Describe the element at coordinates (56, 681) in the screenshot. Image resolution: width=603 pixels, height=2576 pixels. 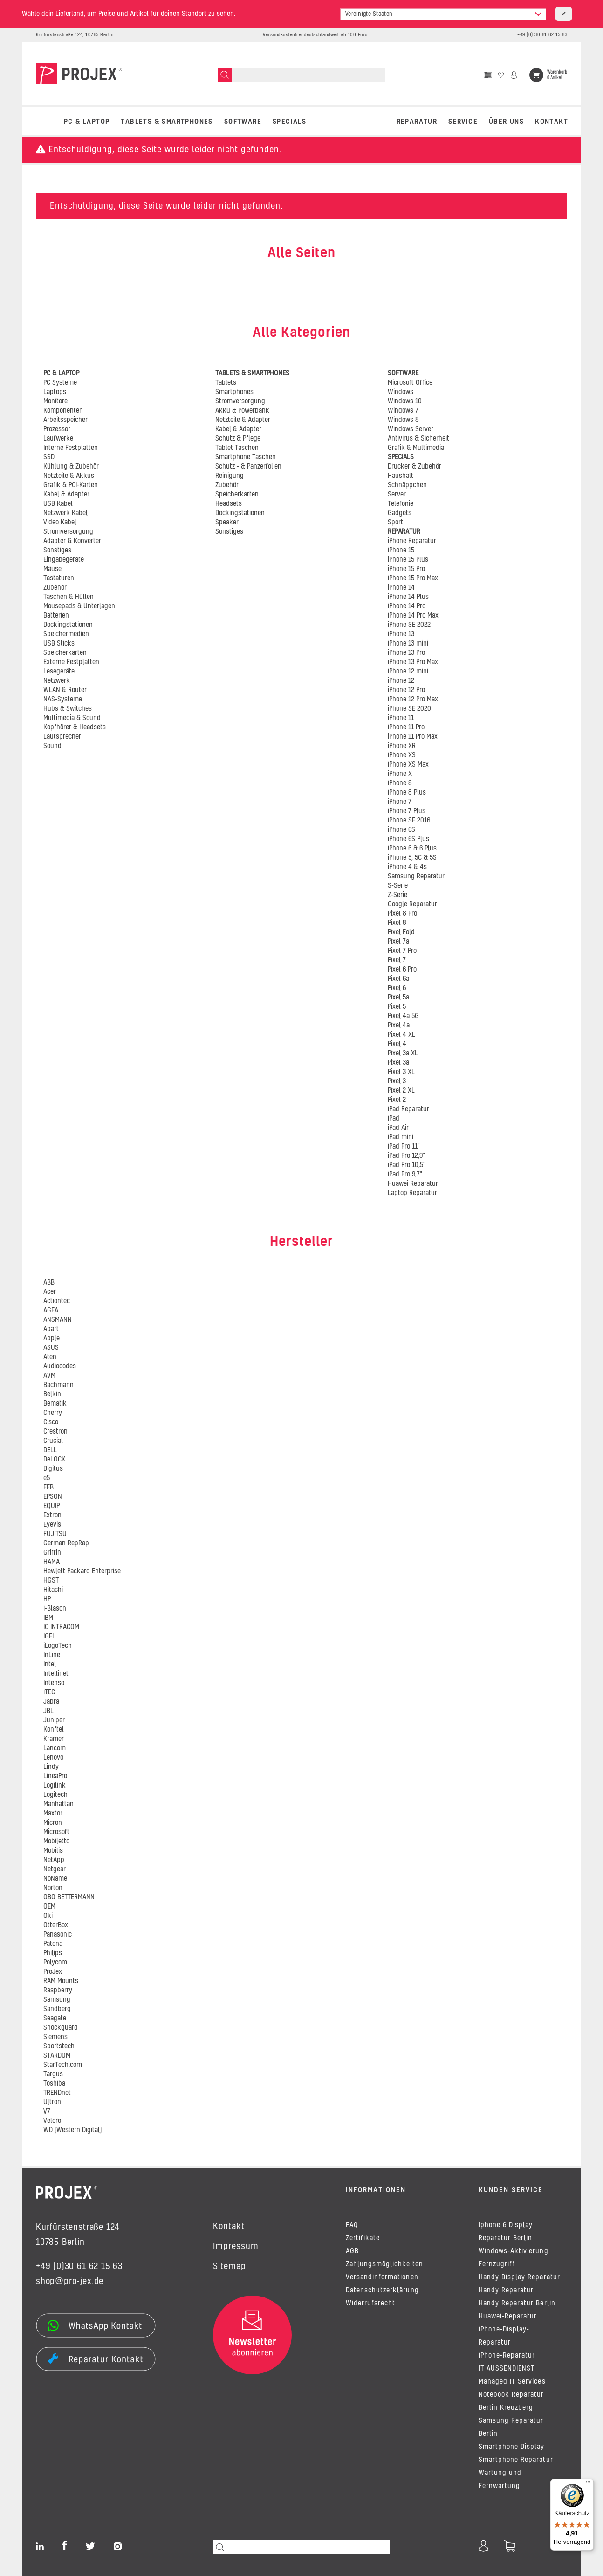
I see `Netzwerk` at that location.